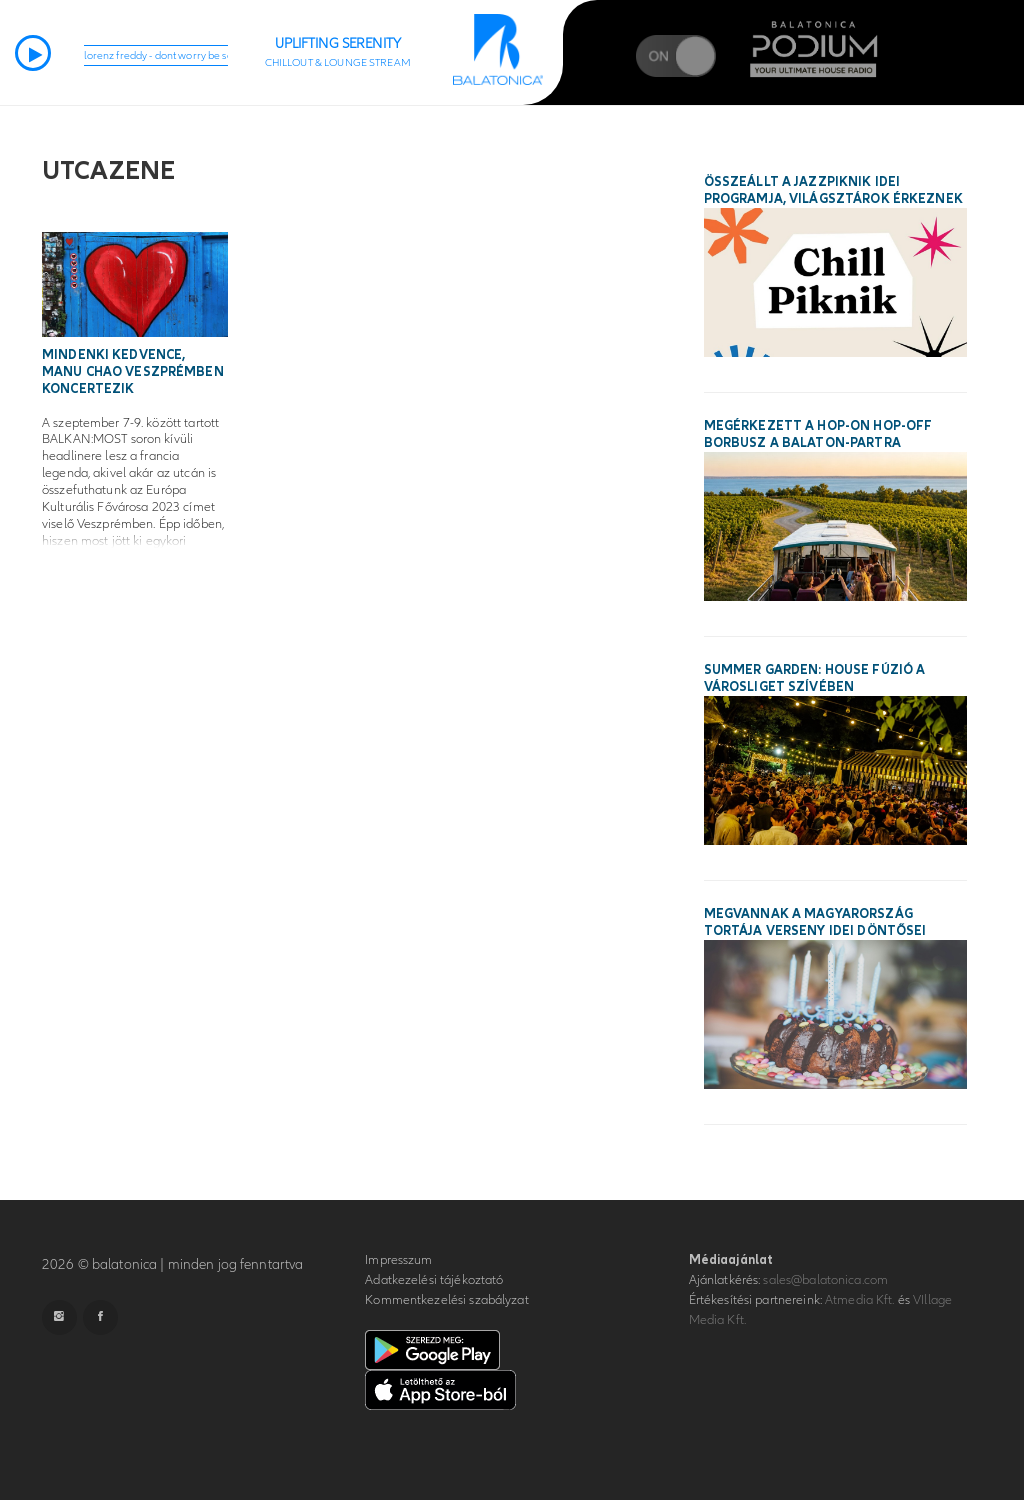 This screenshot has height=1500, width=1024. Describe the element at coordinates (833, 190) in the screenshot. I see `Összeállt a Jazzpiknik idei programja, világsztárok érkeznek` at that location.